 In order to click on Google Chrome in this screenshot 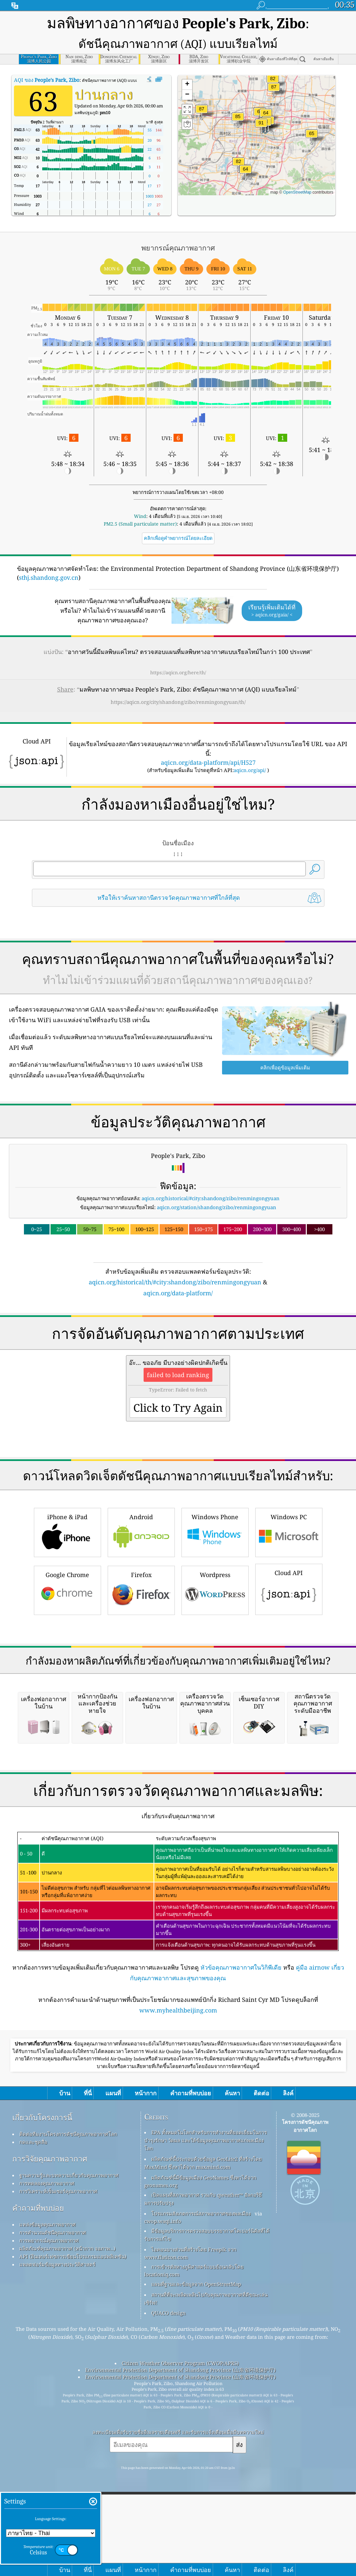, I will do `click(67, 1682)`.